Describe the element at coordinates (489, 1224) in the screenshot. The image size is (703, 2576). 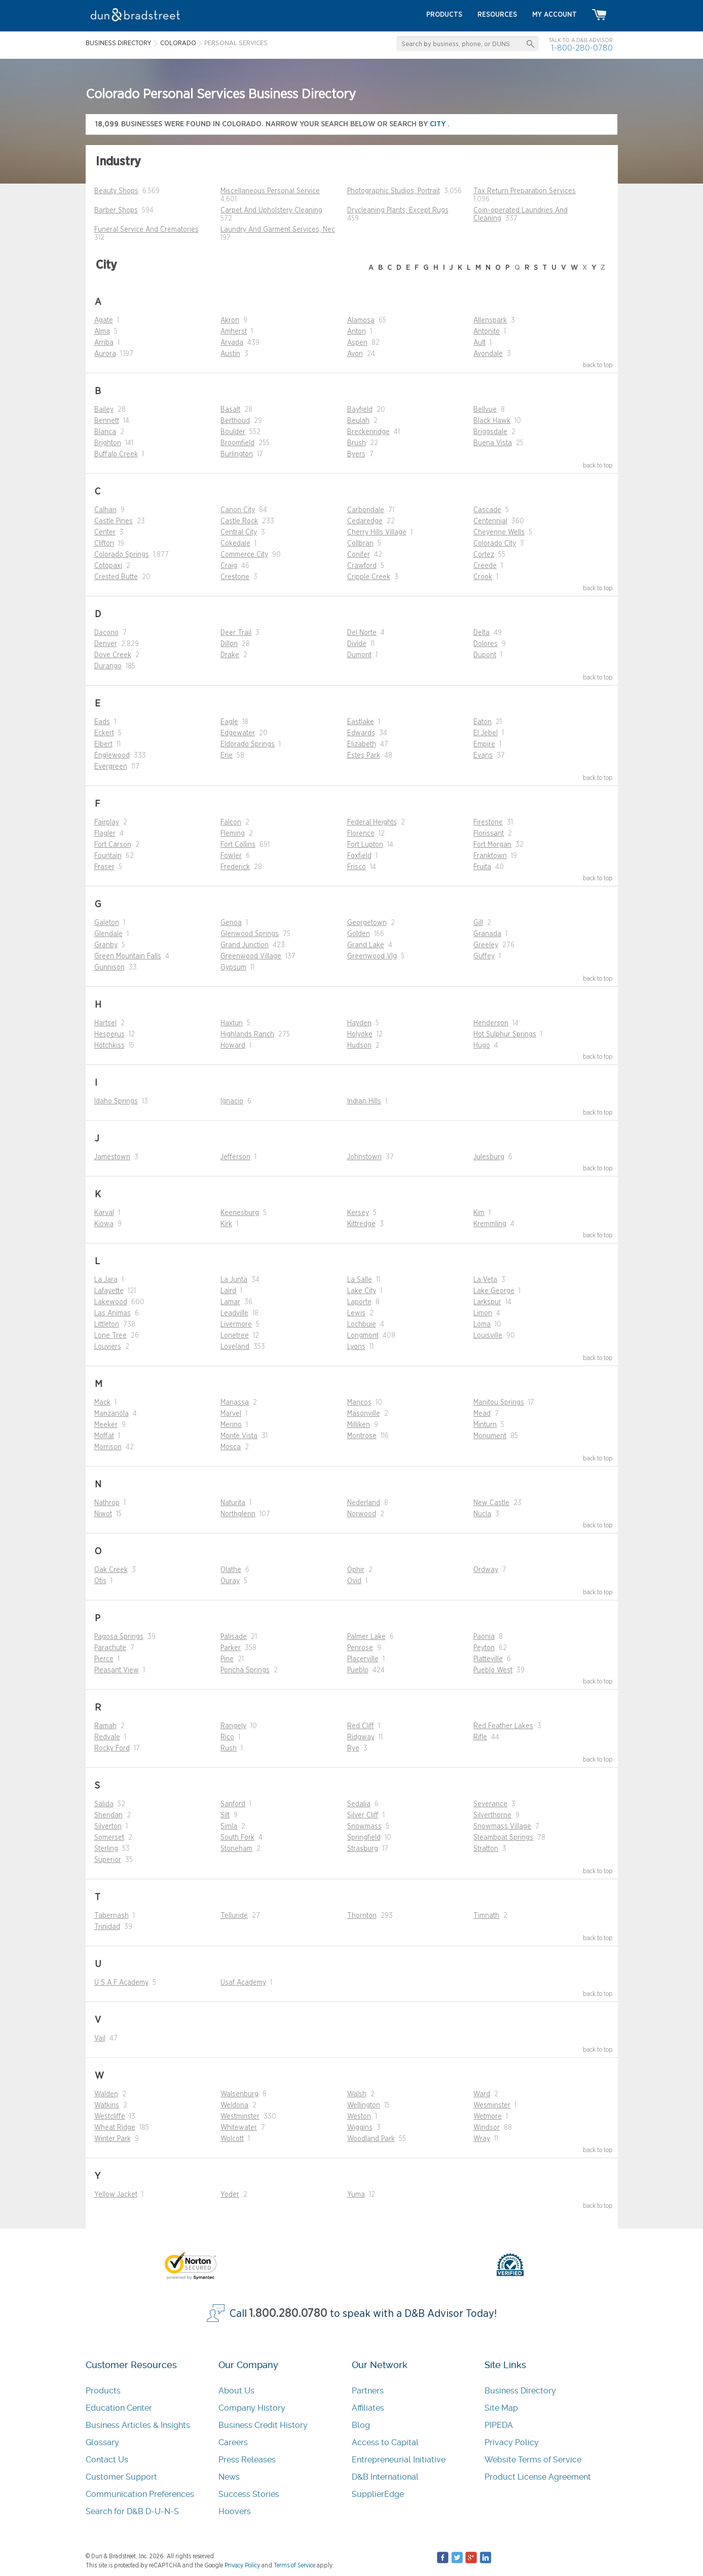
I see `Kremmling` at that location.